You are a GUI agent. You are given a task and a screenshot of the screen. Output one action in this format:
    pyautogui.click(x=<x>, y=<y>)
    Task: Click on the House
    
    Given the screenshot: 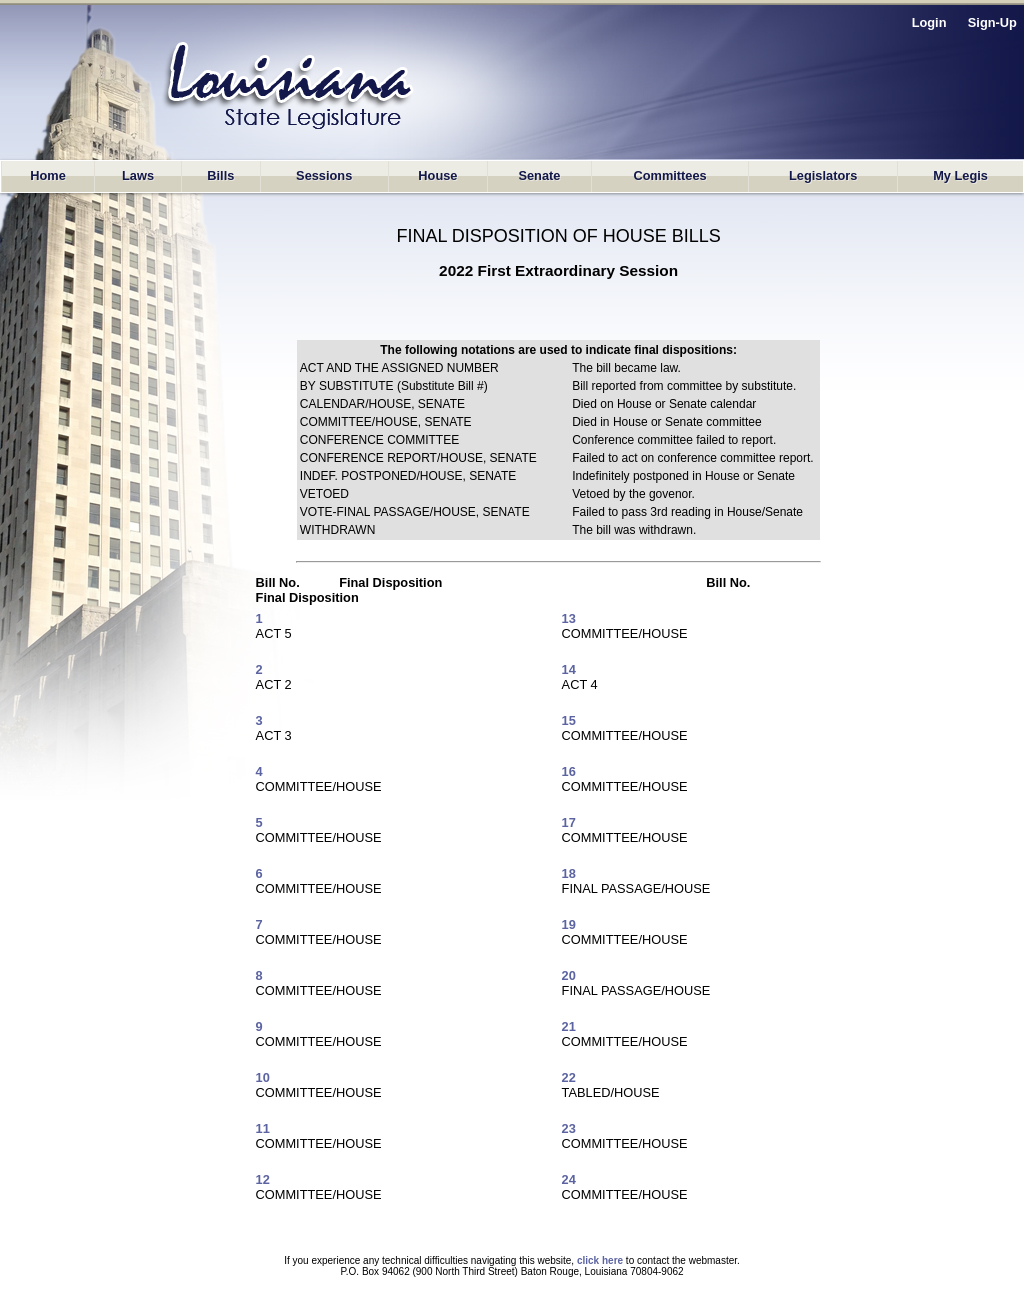 What is the action you would take?
    pyautogui.click(x=437, y=175)
    